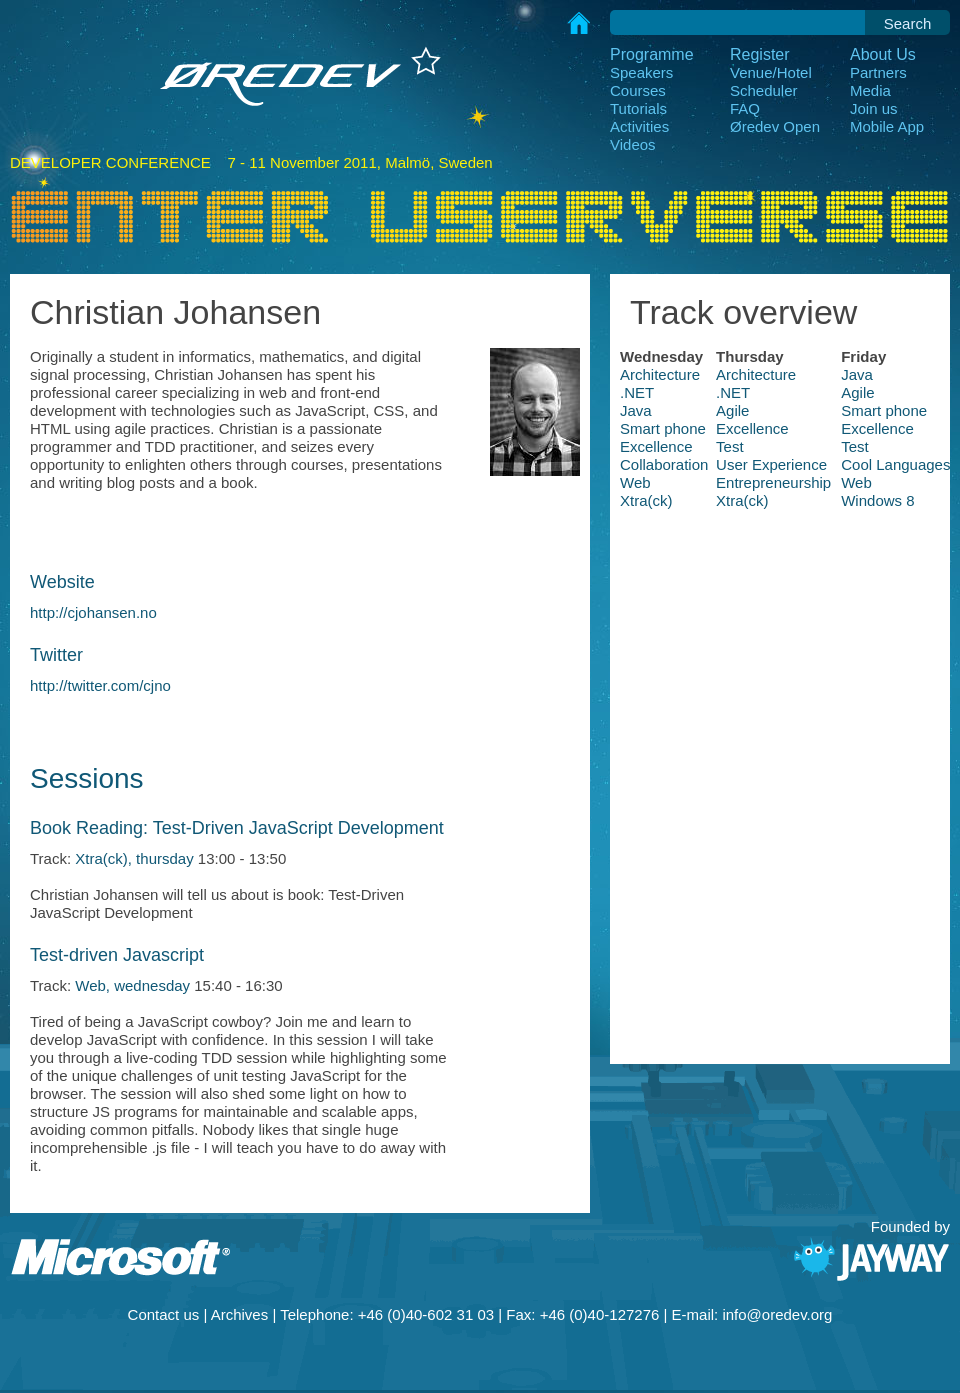  Describe the element at coordinates (745, 108) in the screenshot. I see `FAQ` at that location.